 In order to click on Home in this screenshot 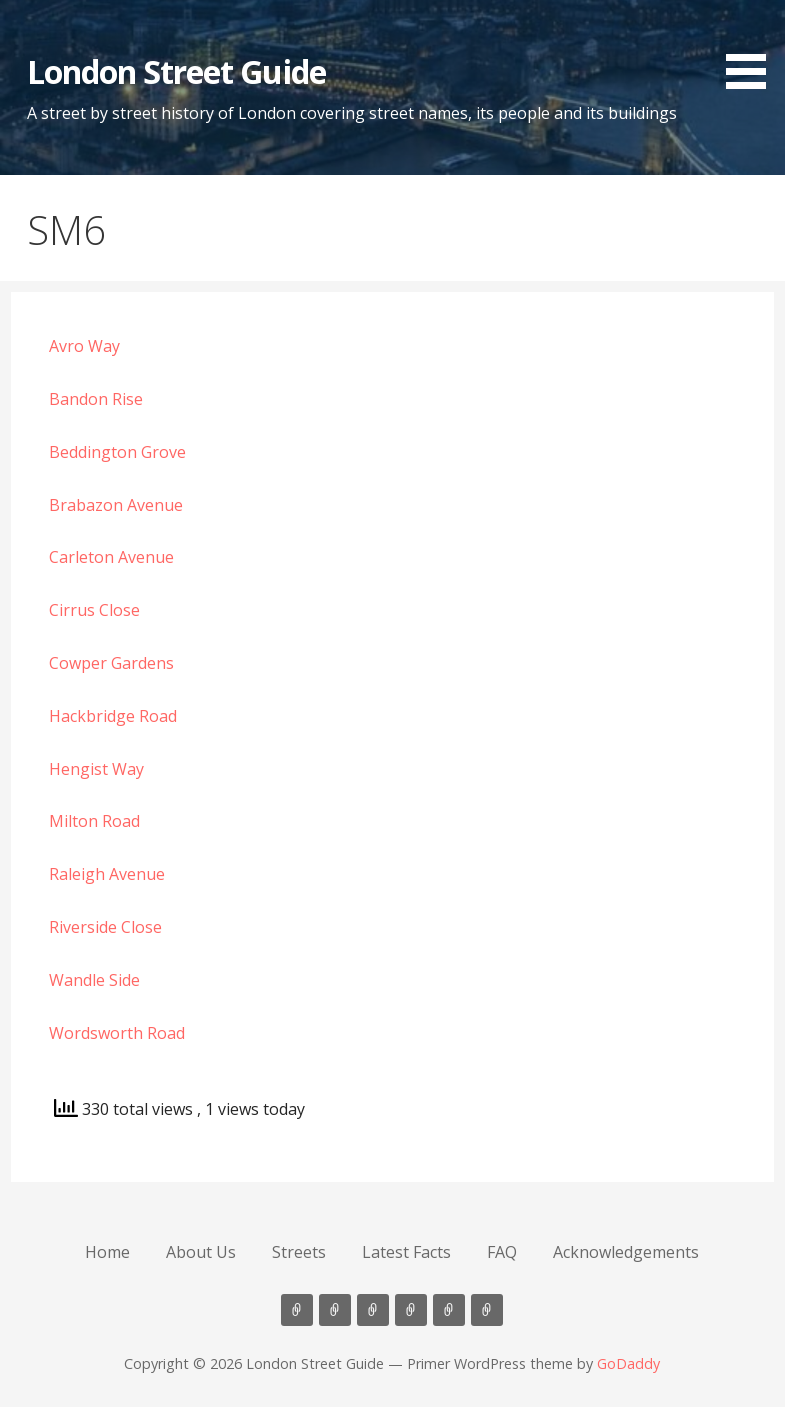, I will do `click(107, 1252)`.